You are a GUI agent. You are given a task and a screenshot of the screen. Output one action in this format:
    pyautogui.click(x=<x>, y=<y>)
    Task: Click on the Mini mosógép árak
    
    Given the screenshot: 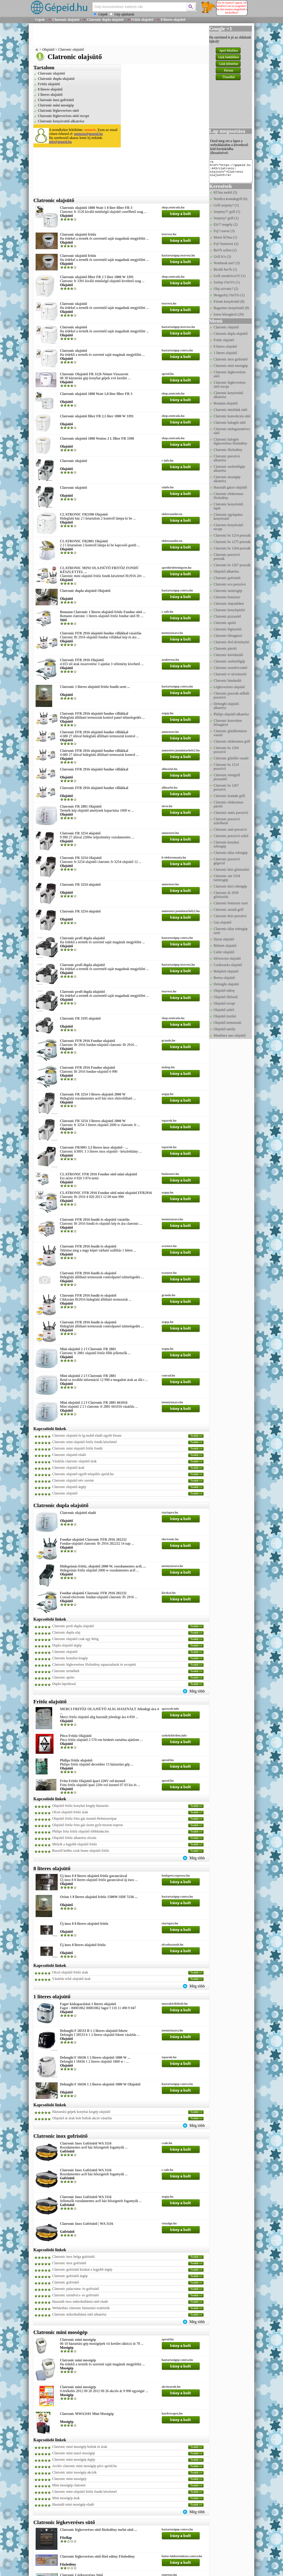 What is the action you would take?
    pyautogui.click(x=66, y=2498)
    